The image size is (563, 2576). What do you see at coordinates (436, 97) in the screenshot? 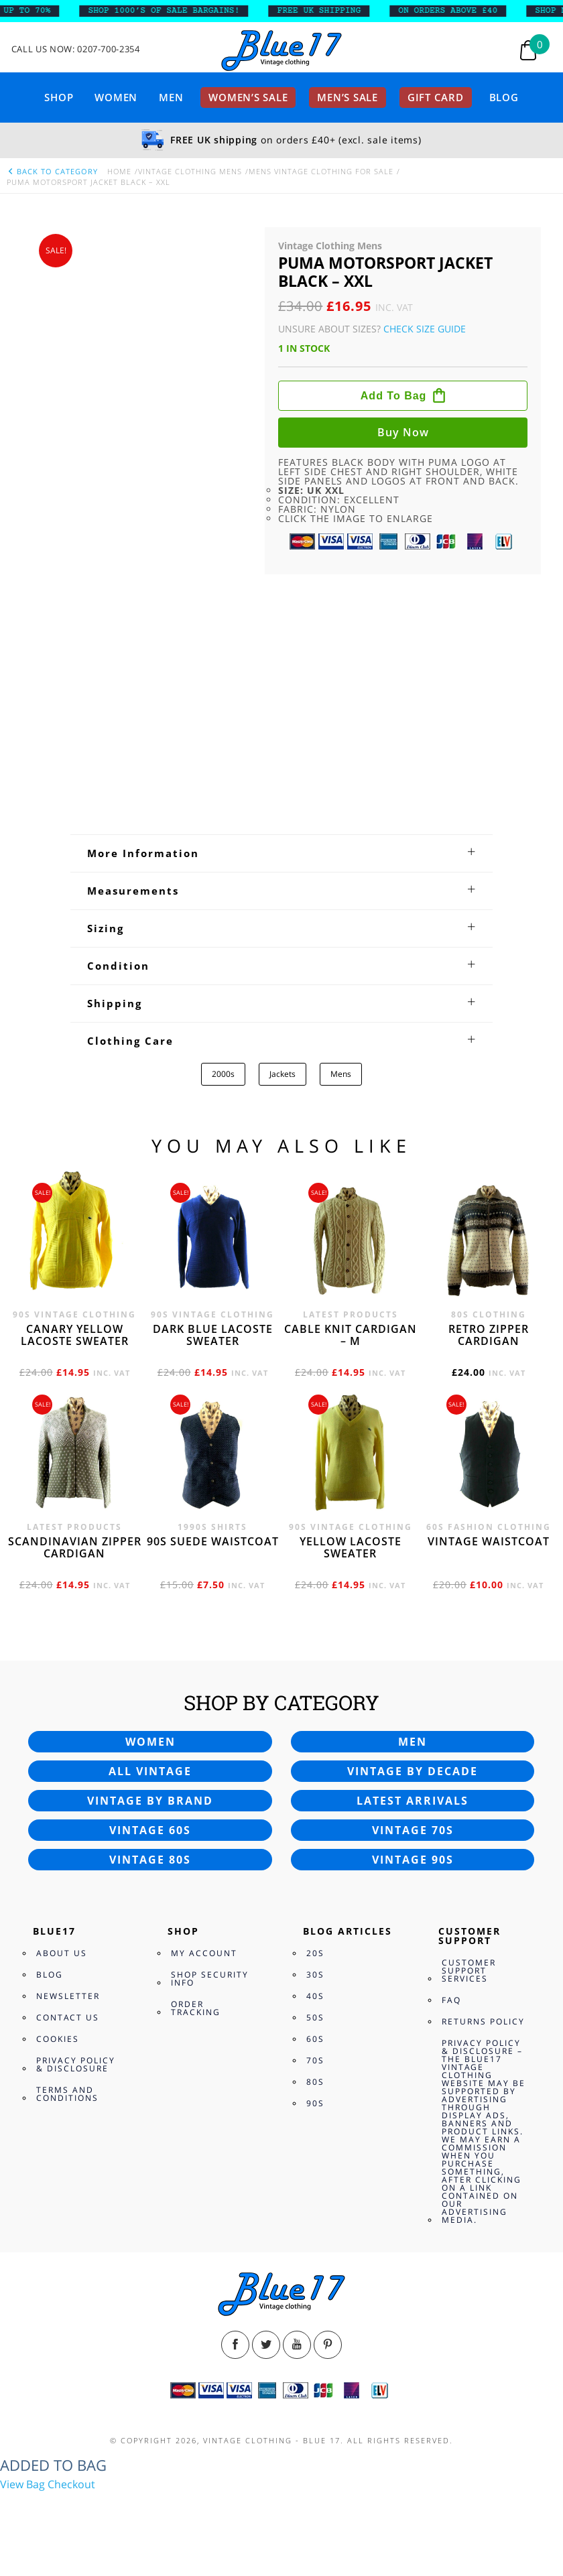
I see `Gift card` at bounding box center [436, 97].